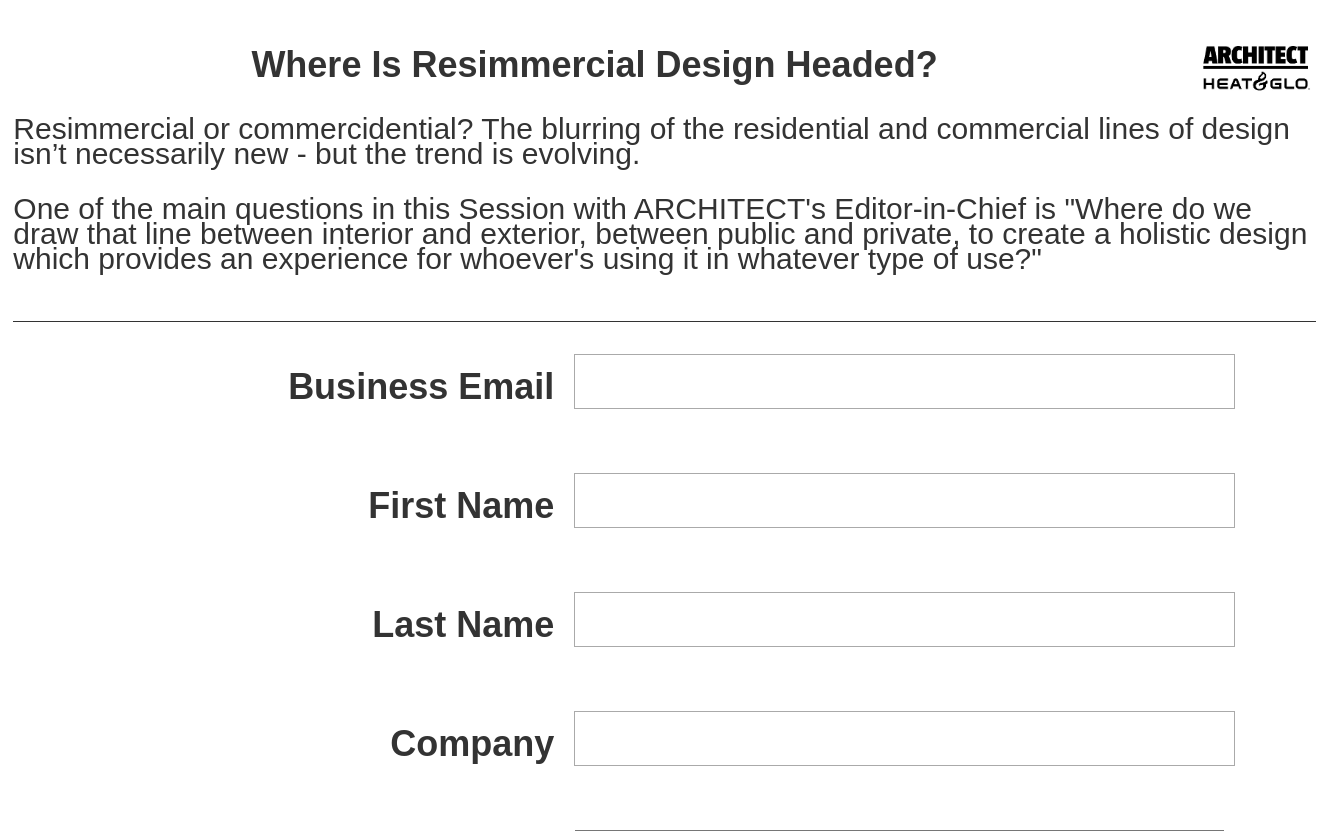 The width and height of the screenshot is (1329, 831). I want to click on Business Email, so click(421, 386).